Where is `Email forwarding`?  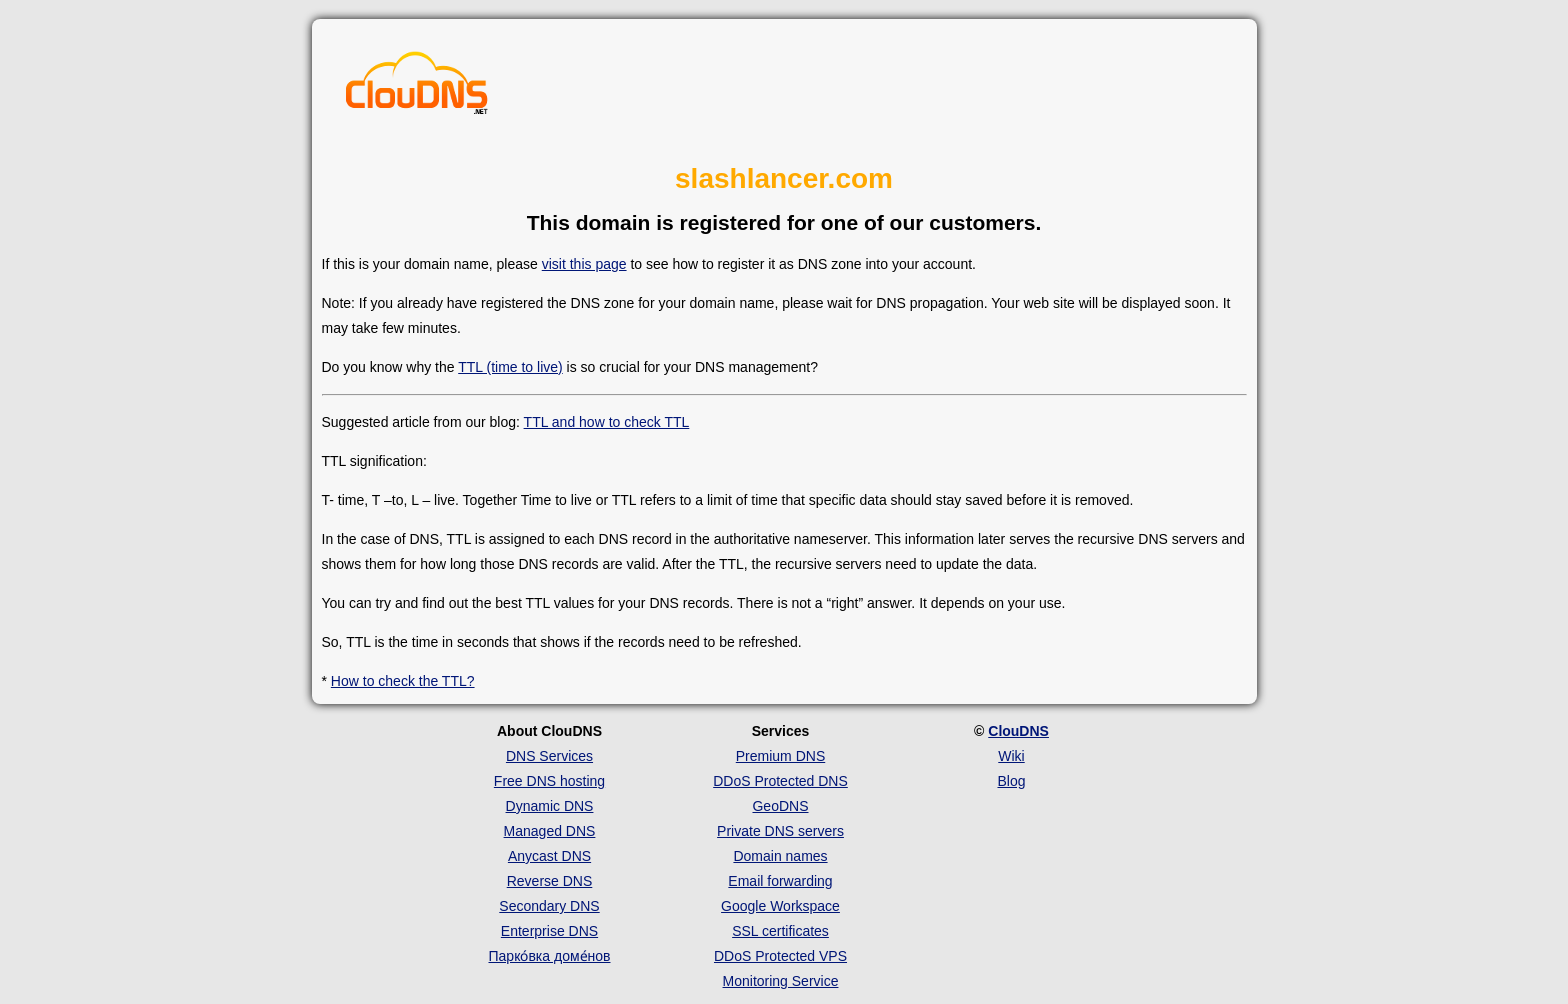 Email forwarding is located at coordinates (780, 881).